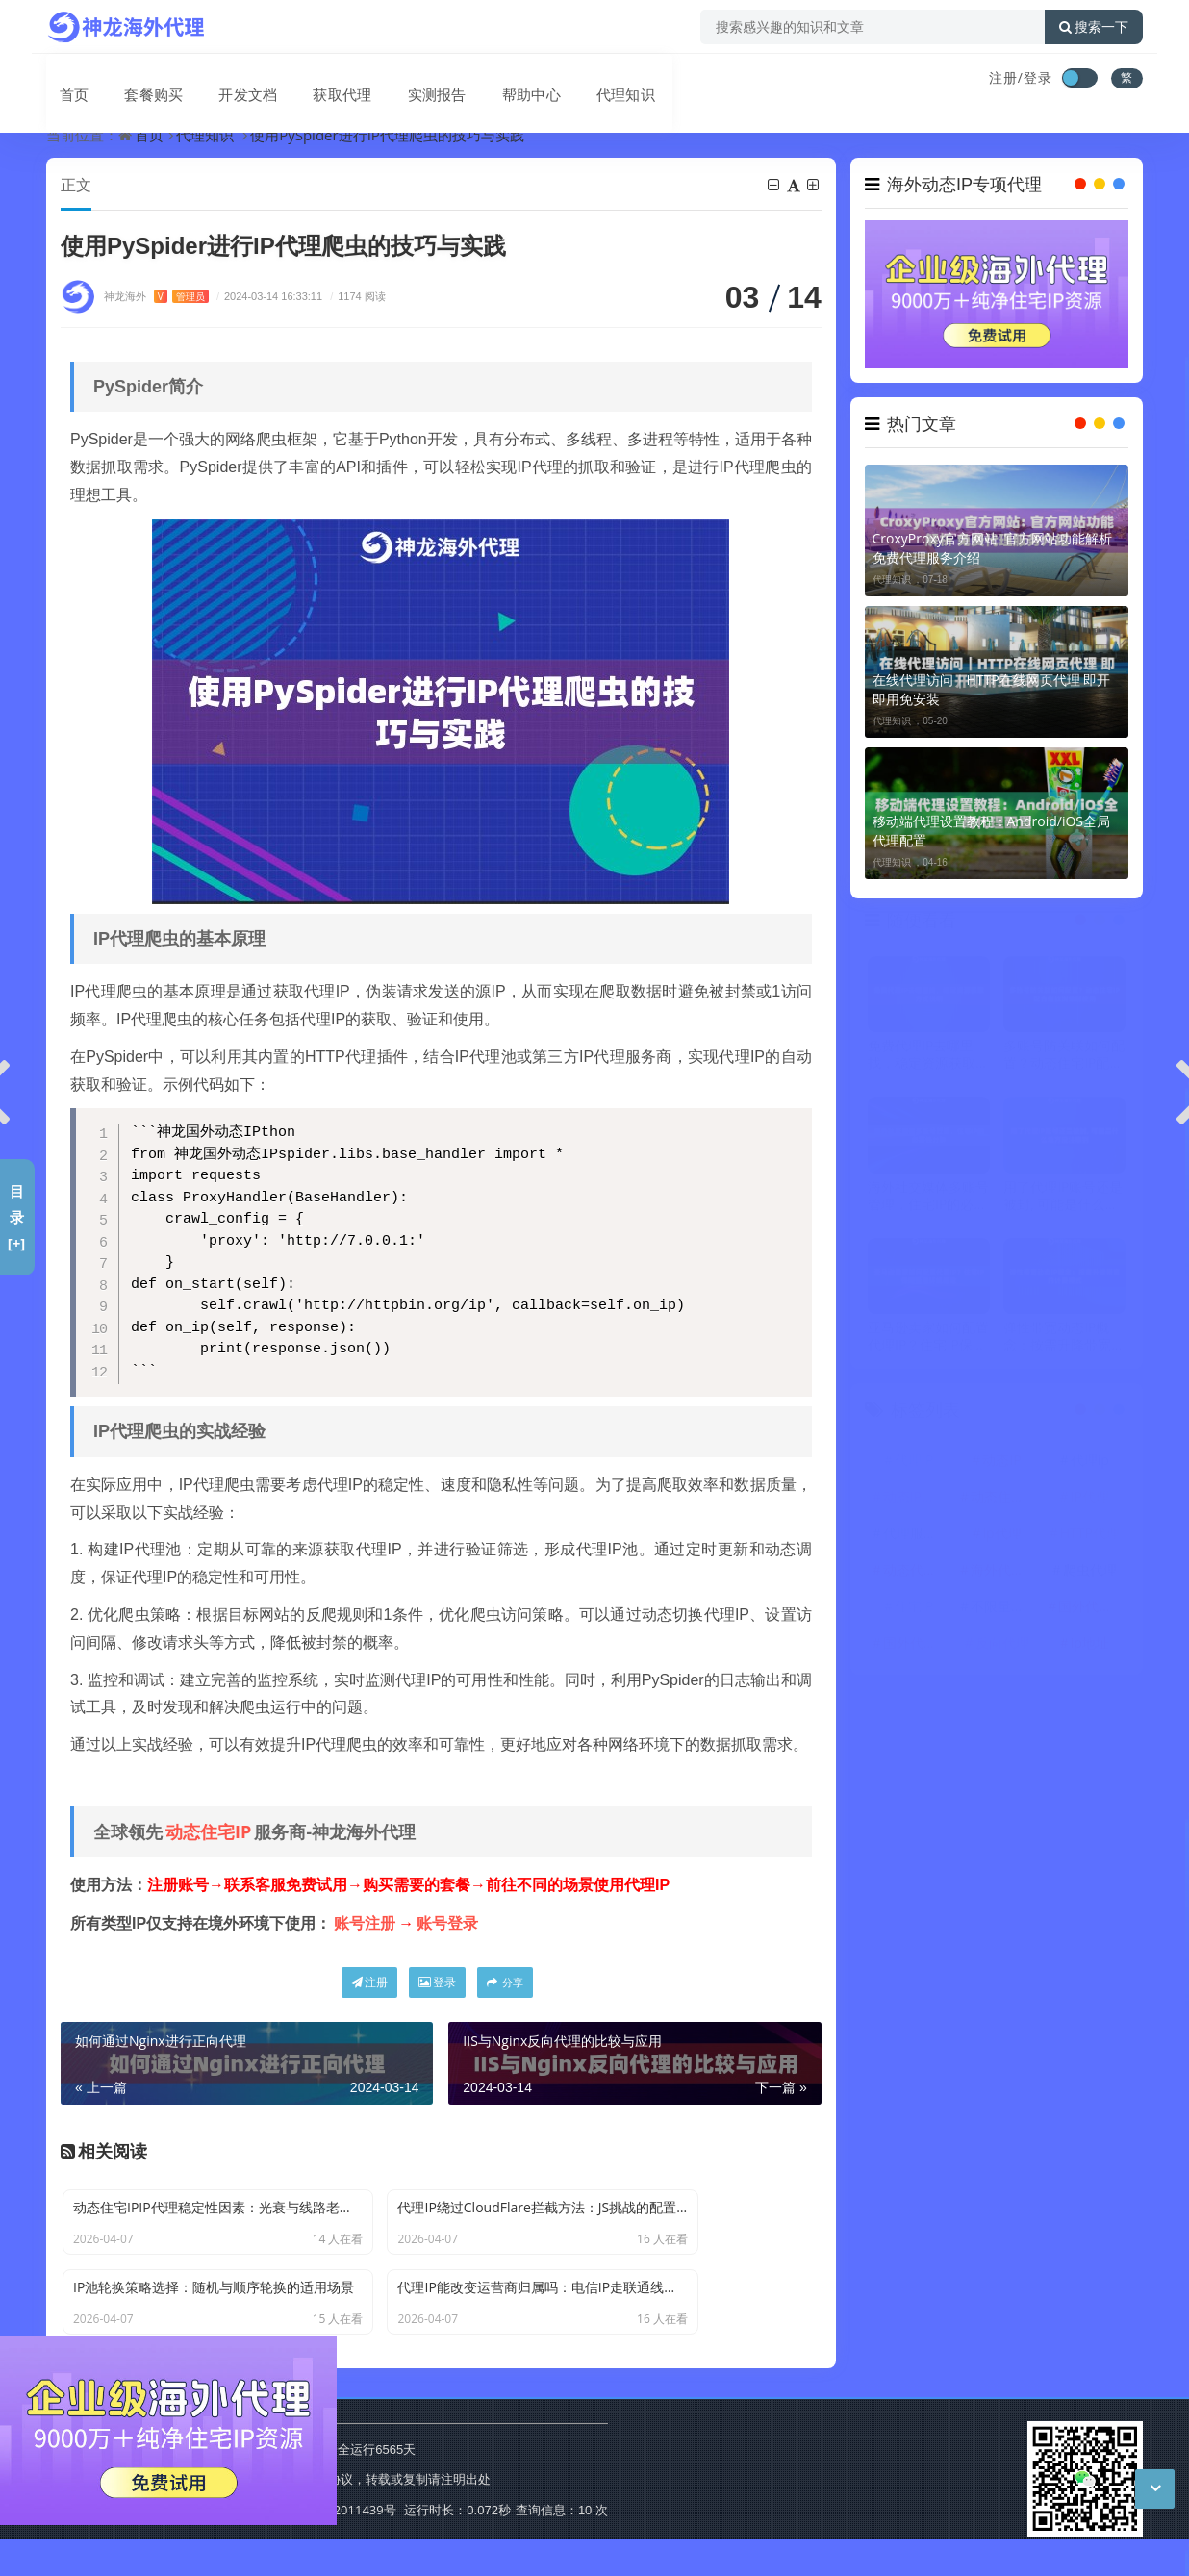 Image resolution: width=1189 pixels, height=2576 pixels. I want to click on 帮助中心, so click(498, 79).